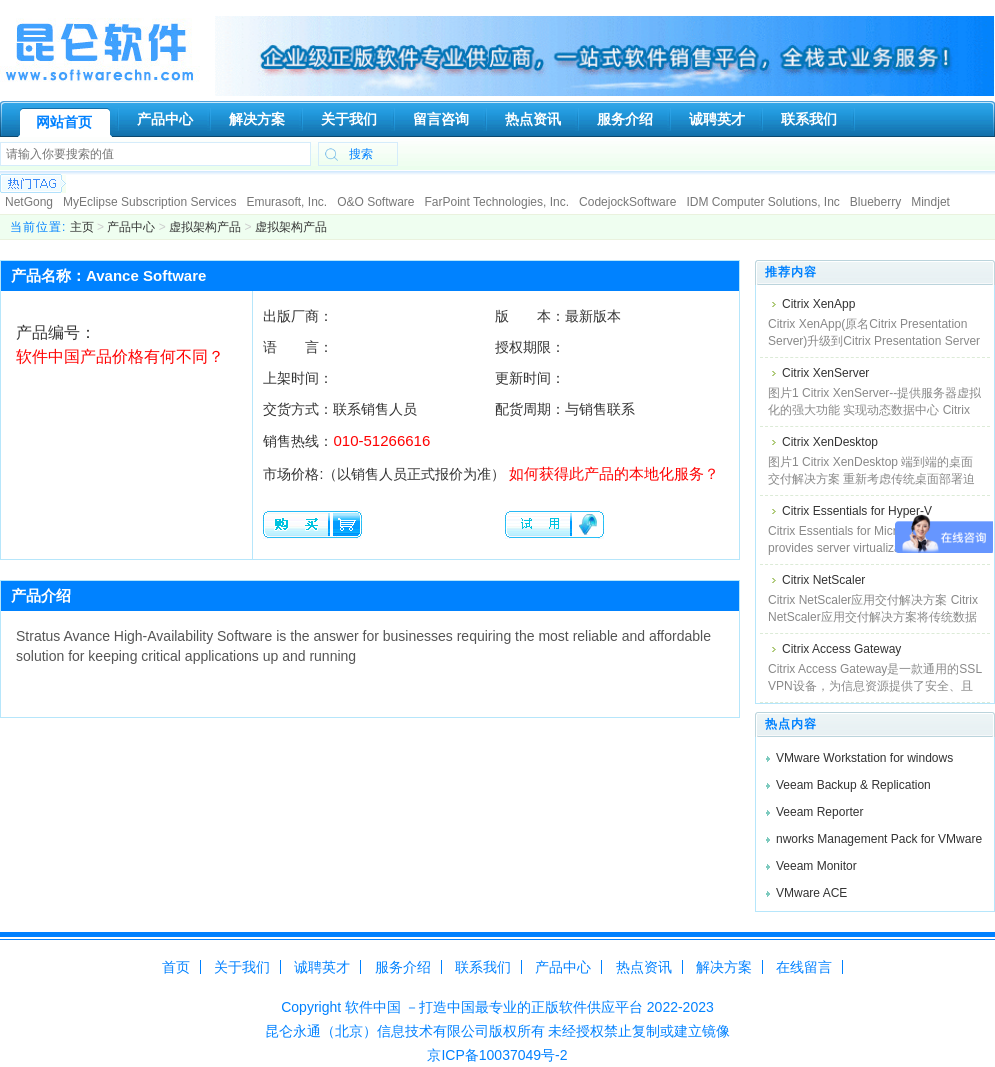 The height and width of the screenshot is (1067, 995). Describe the element at coordinates (879, 839) in the screenshot. I see `nworks Management Pack for VMware` at that location.